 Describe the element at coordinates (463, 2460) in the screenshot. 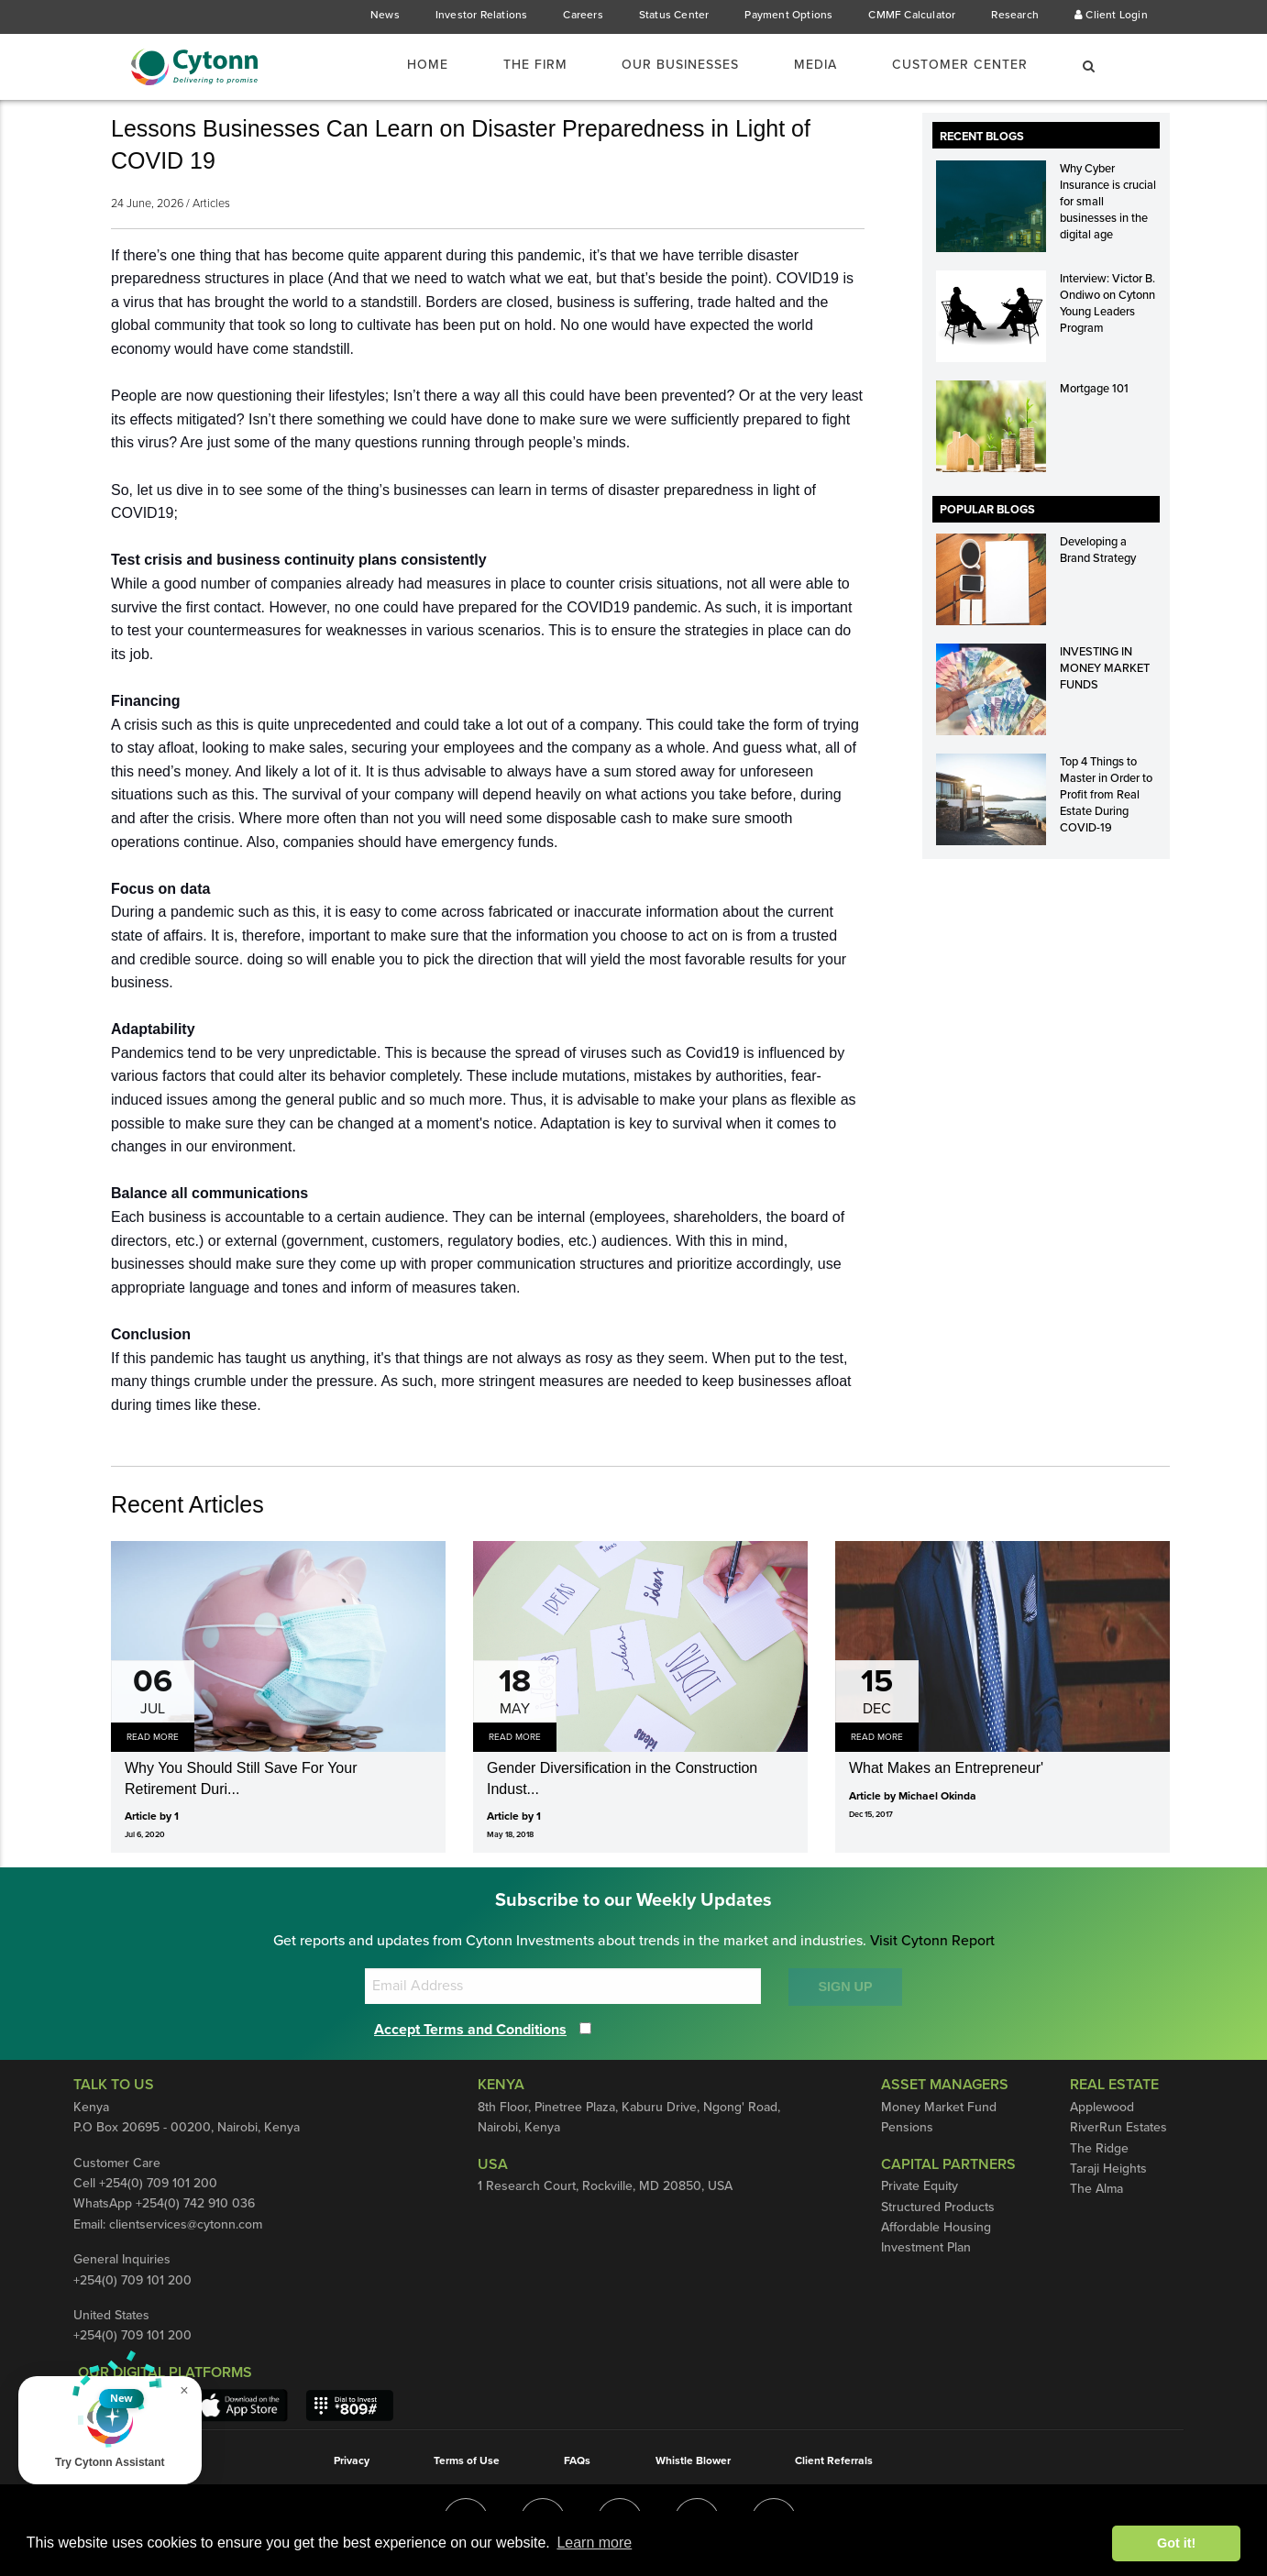

I see `Terms of Use` at that location.